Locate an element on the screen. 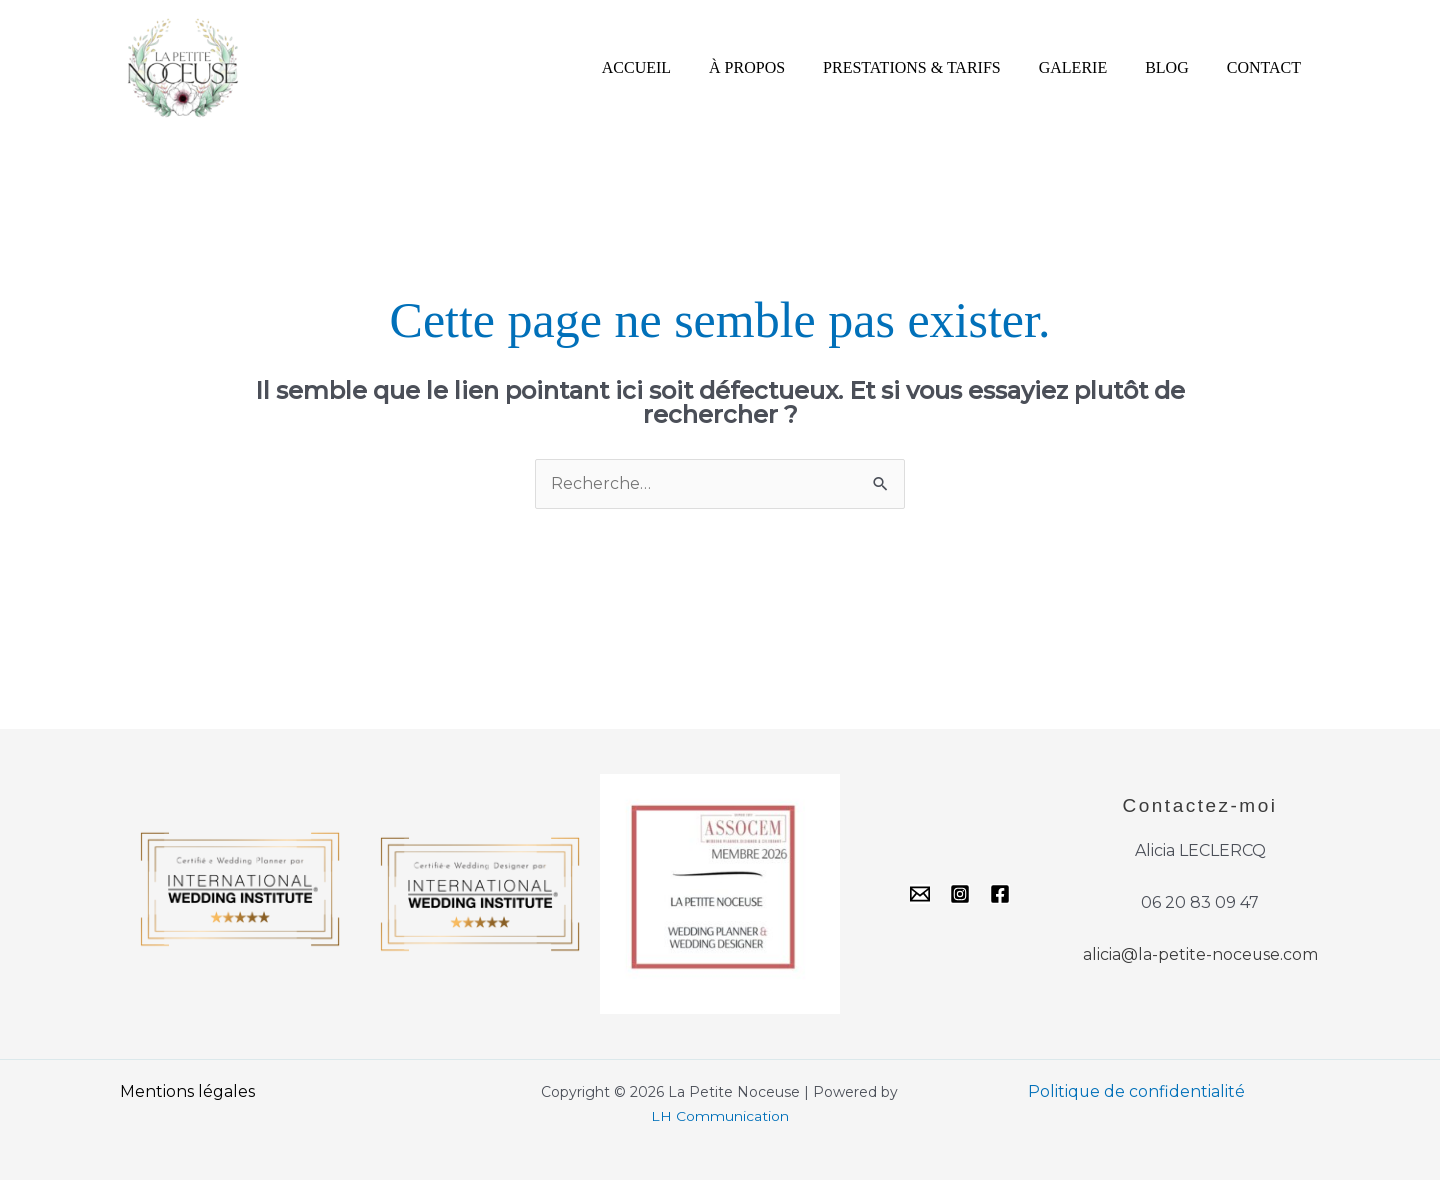 The height and width of the screenshot is (1180, 1440). À PROPOS is located at coordinates (774, 67).